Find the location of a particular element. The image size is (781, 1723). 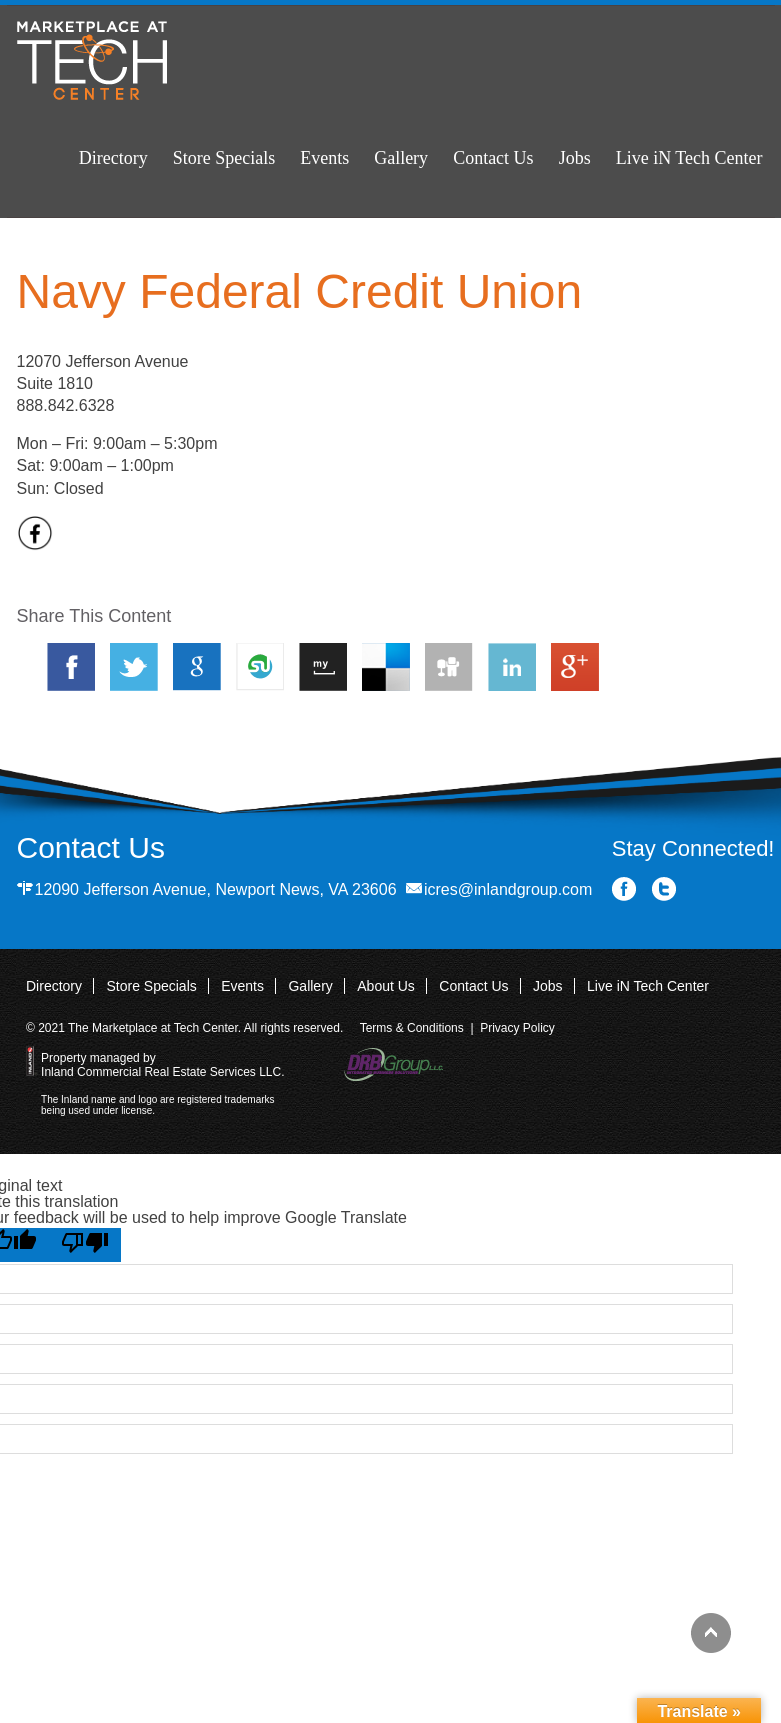

Navy Federal Credit Union is located at coordinates (300, 291).